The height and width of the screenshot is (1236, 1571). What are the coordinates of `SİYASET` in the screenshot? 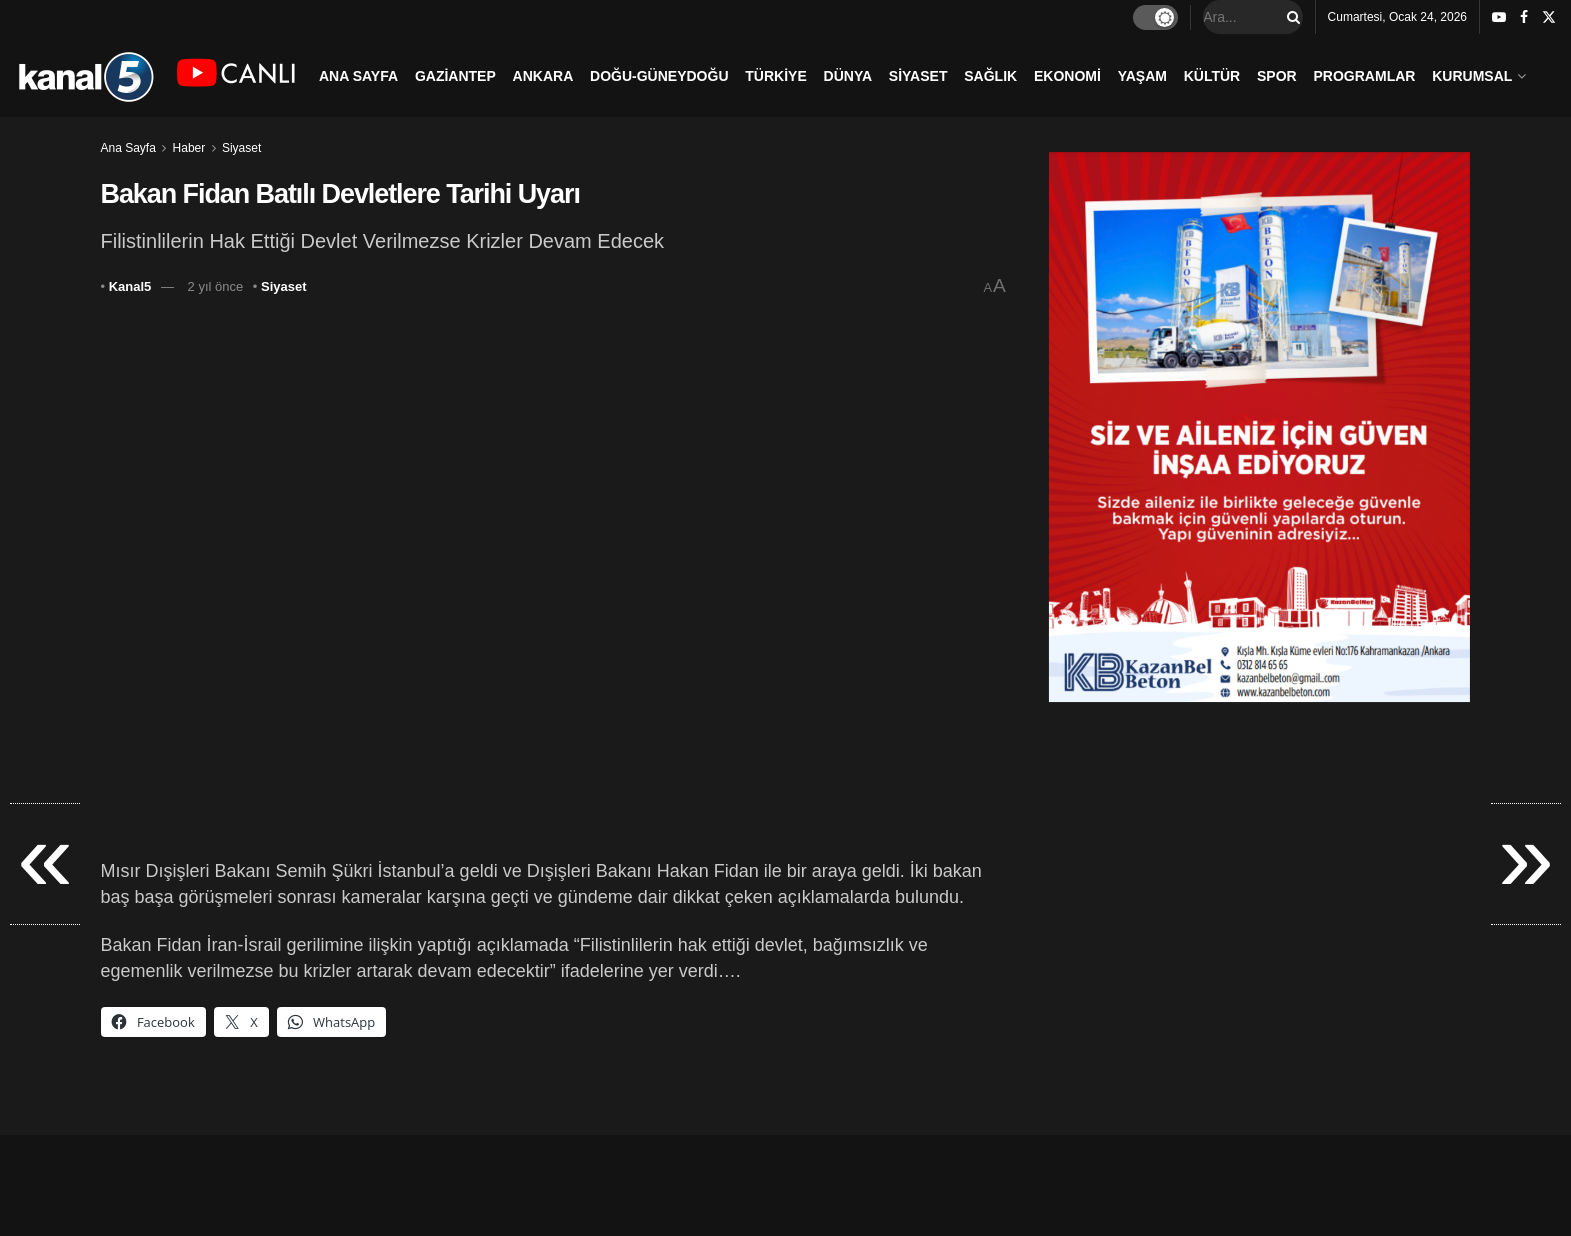 It's located at (918, 76).